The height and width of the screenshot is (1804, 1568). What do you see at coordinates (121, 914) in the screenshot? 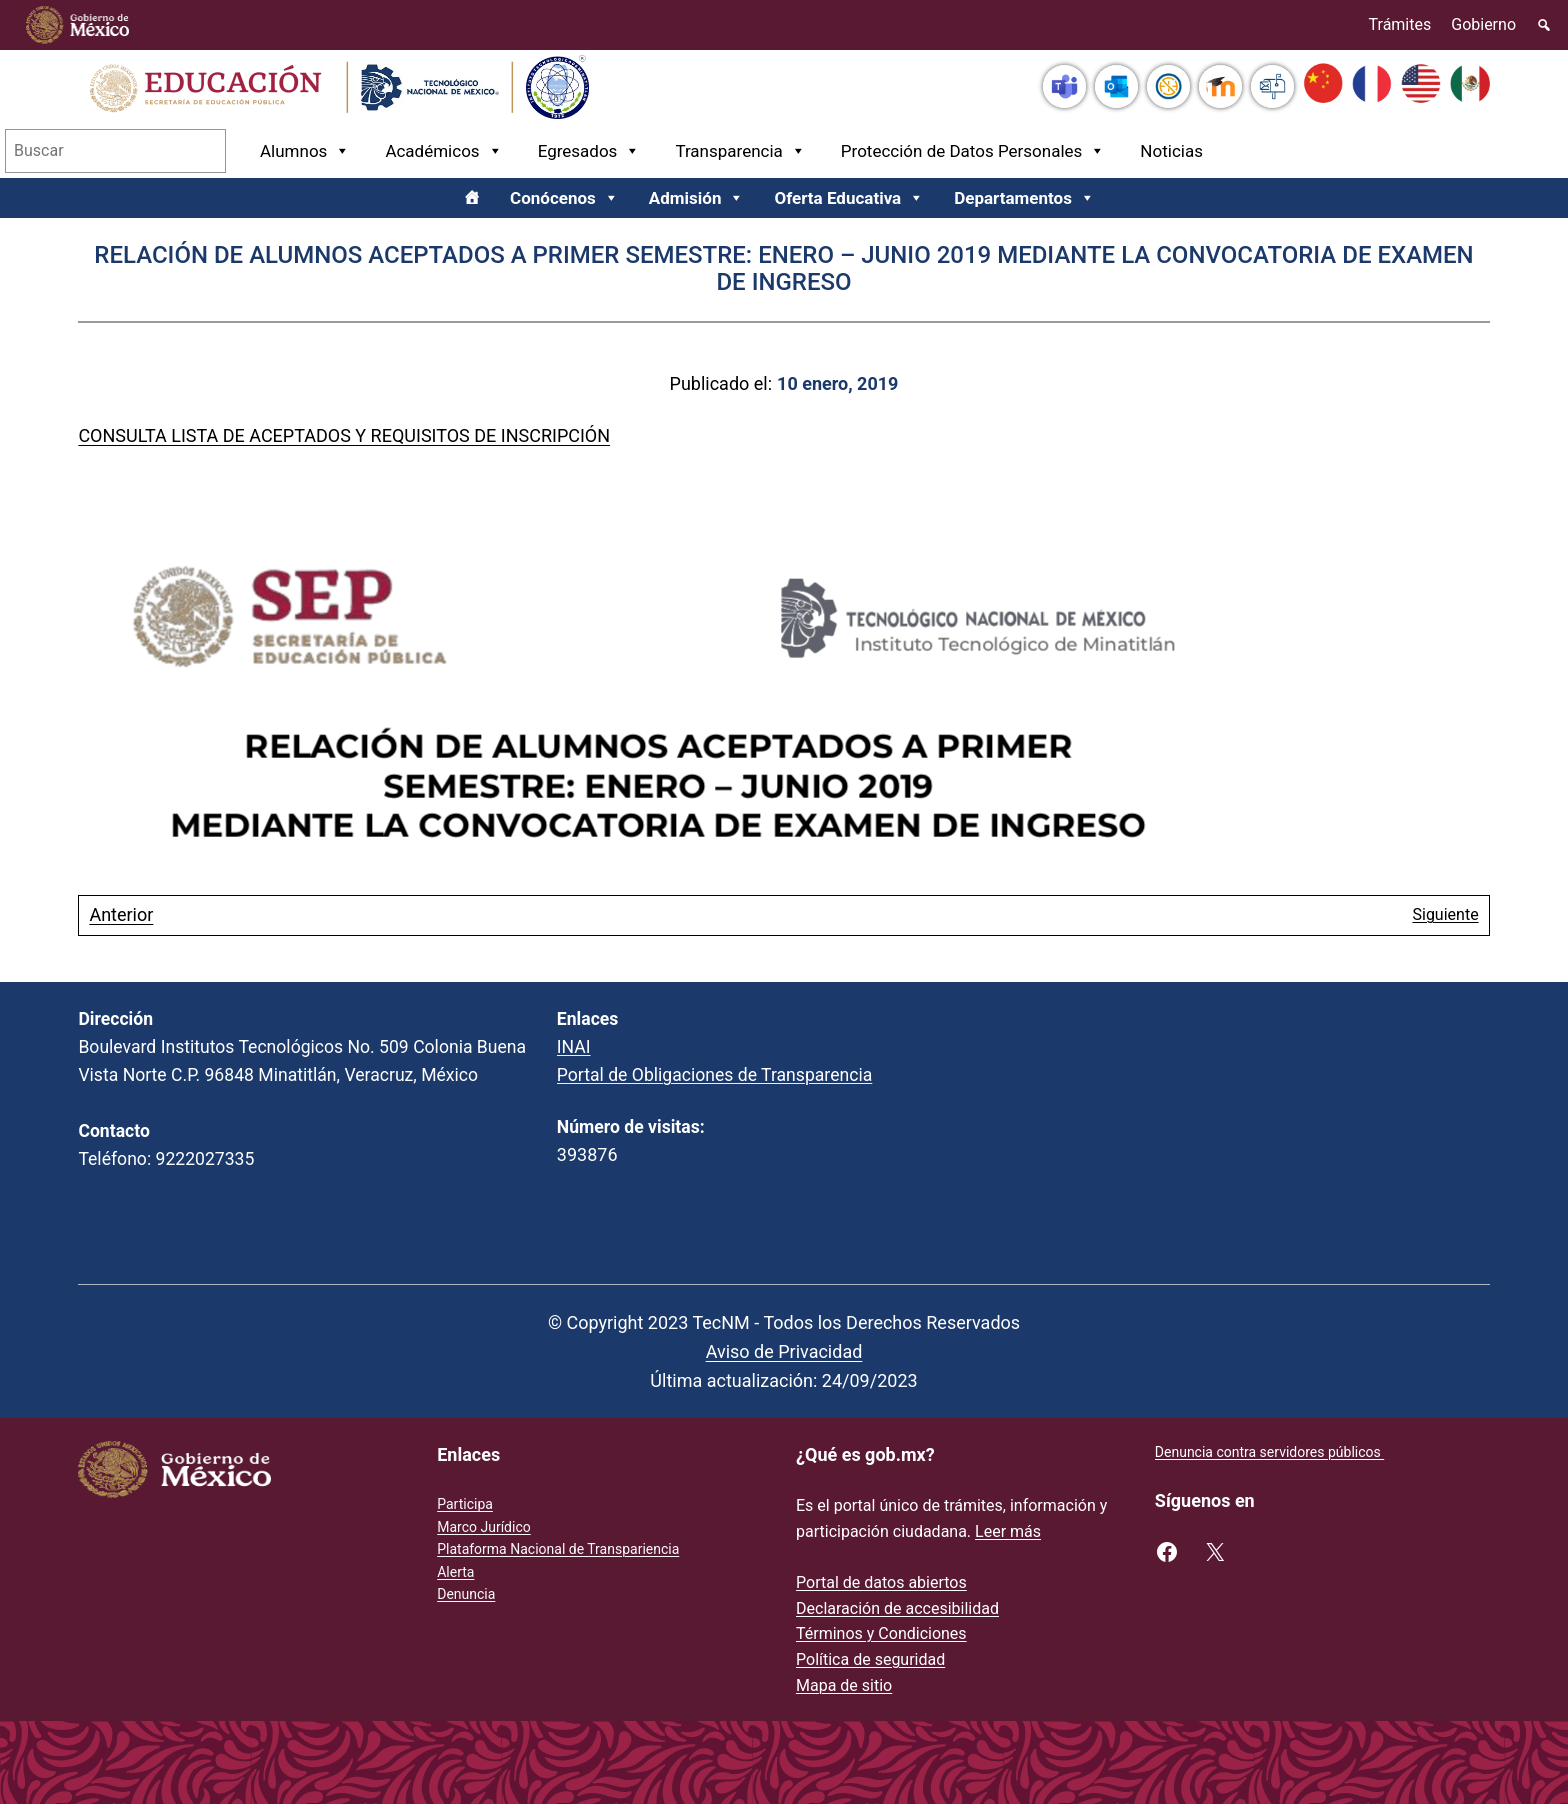
I see `Anterior` at bounding box center [121, 914].